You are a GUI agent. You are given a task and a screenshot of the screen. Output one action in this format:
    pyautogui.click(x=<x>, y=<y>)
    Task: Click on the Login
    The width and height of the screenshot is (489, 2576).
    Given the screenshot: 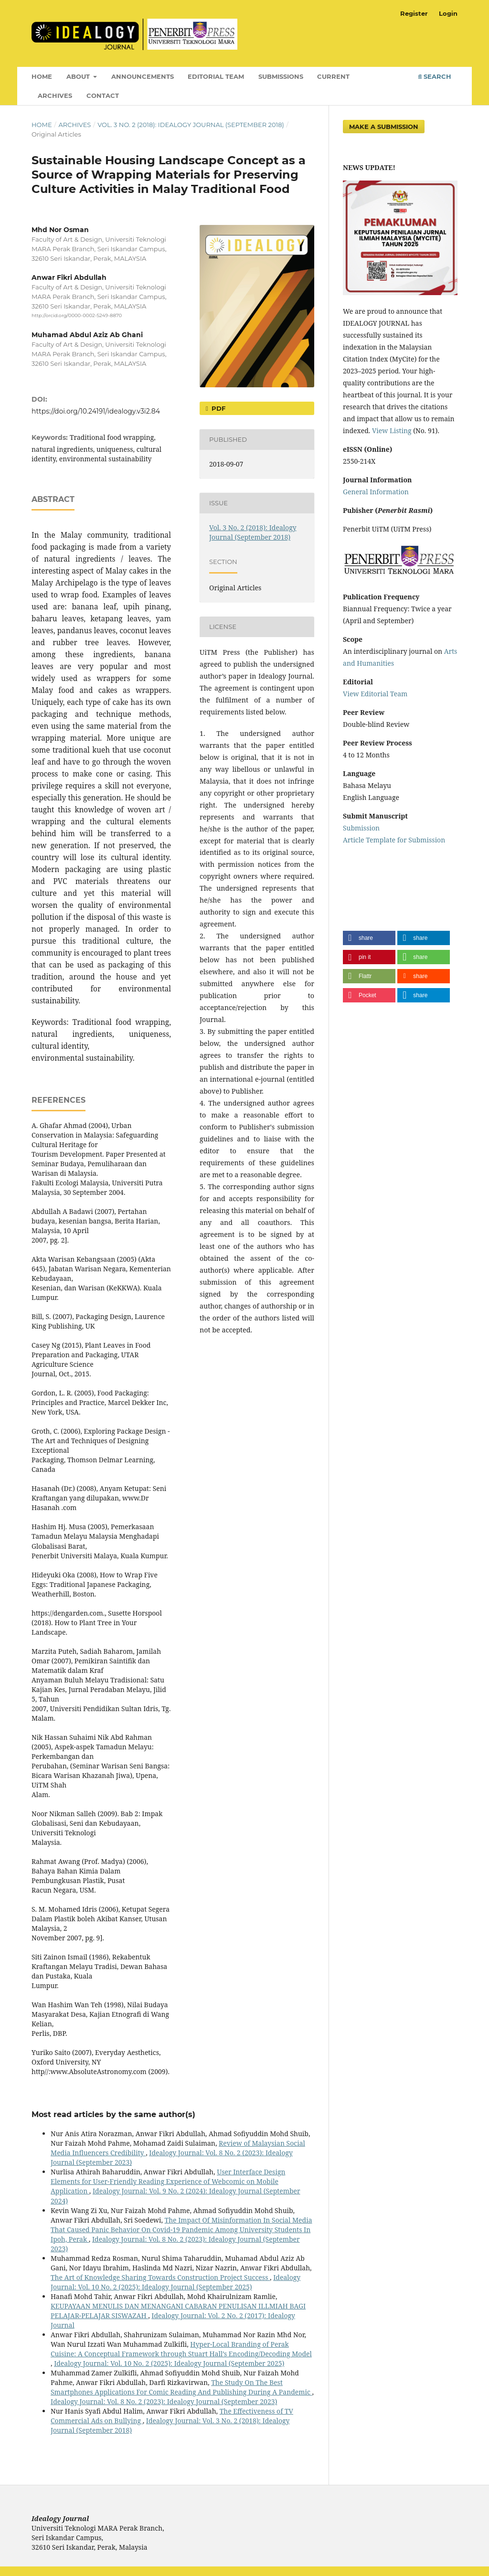 What is the action you would take?
    pyautogui.click(x=448, y=13)
    